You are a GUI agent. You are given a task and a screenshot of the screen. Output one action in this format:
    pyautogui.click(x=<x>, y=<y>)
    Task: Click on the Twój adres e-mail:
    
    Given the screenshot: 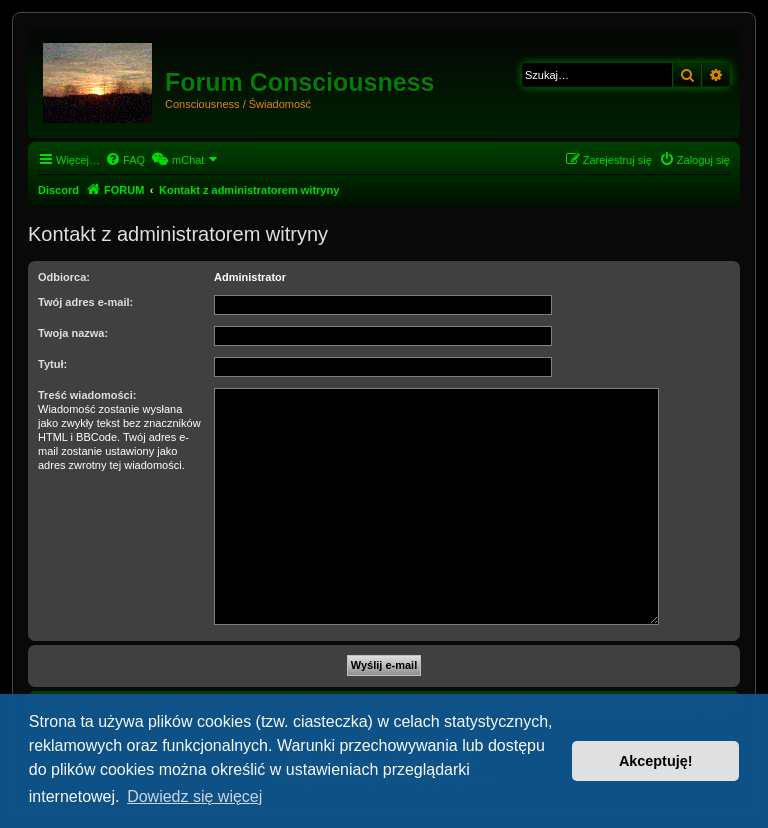 What is the action you would take?
    pyautogui.click(x=85, y=302)
    